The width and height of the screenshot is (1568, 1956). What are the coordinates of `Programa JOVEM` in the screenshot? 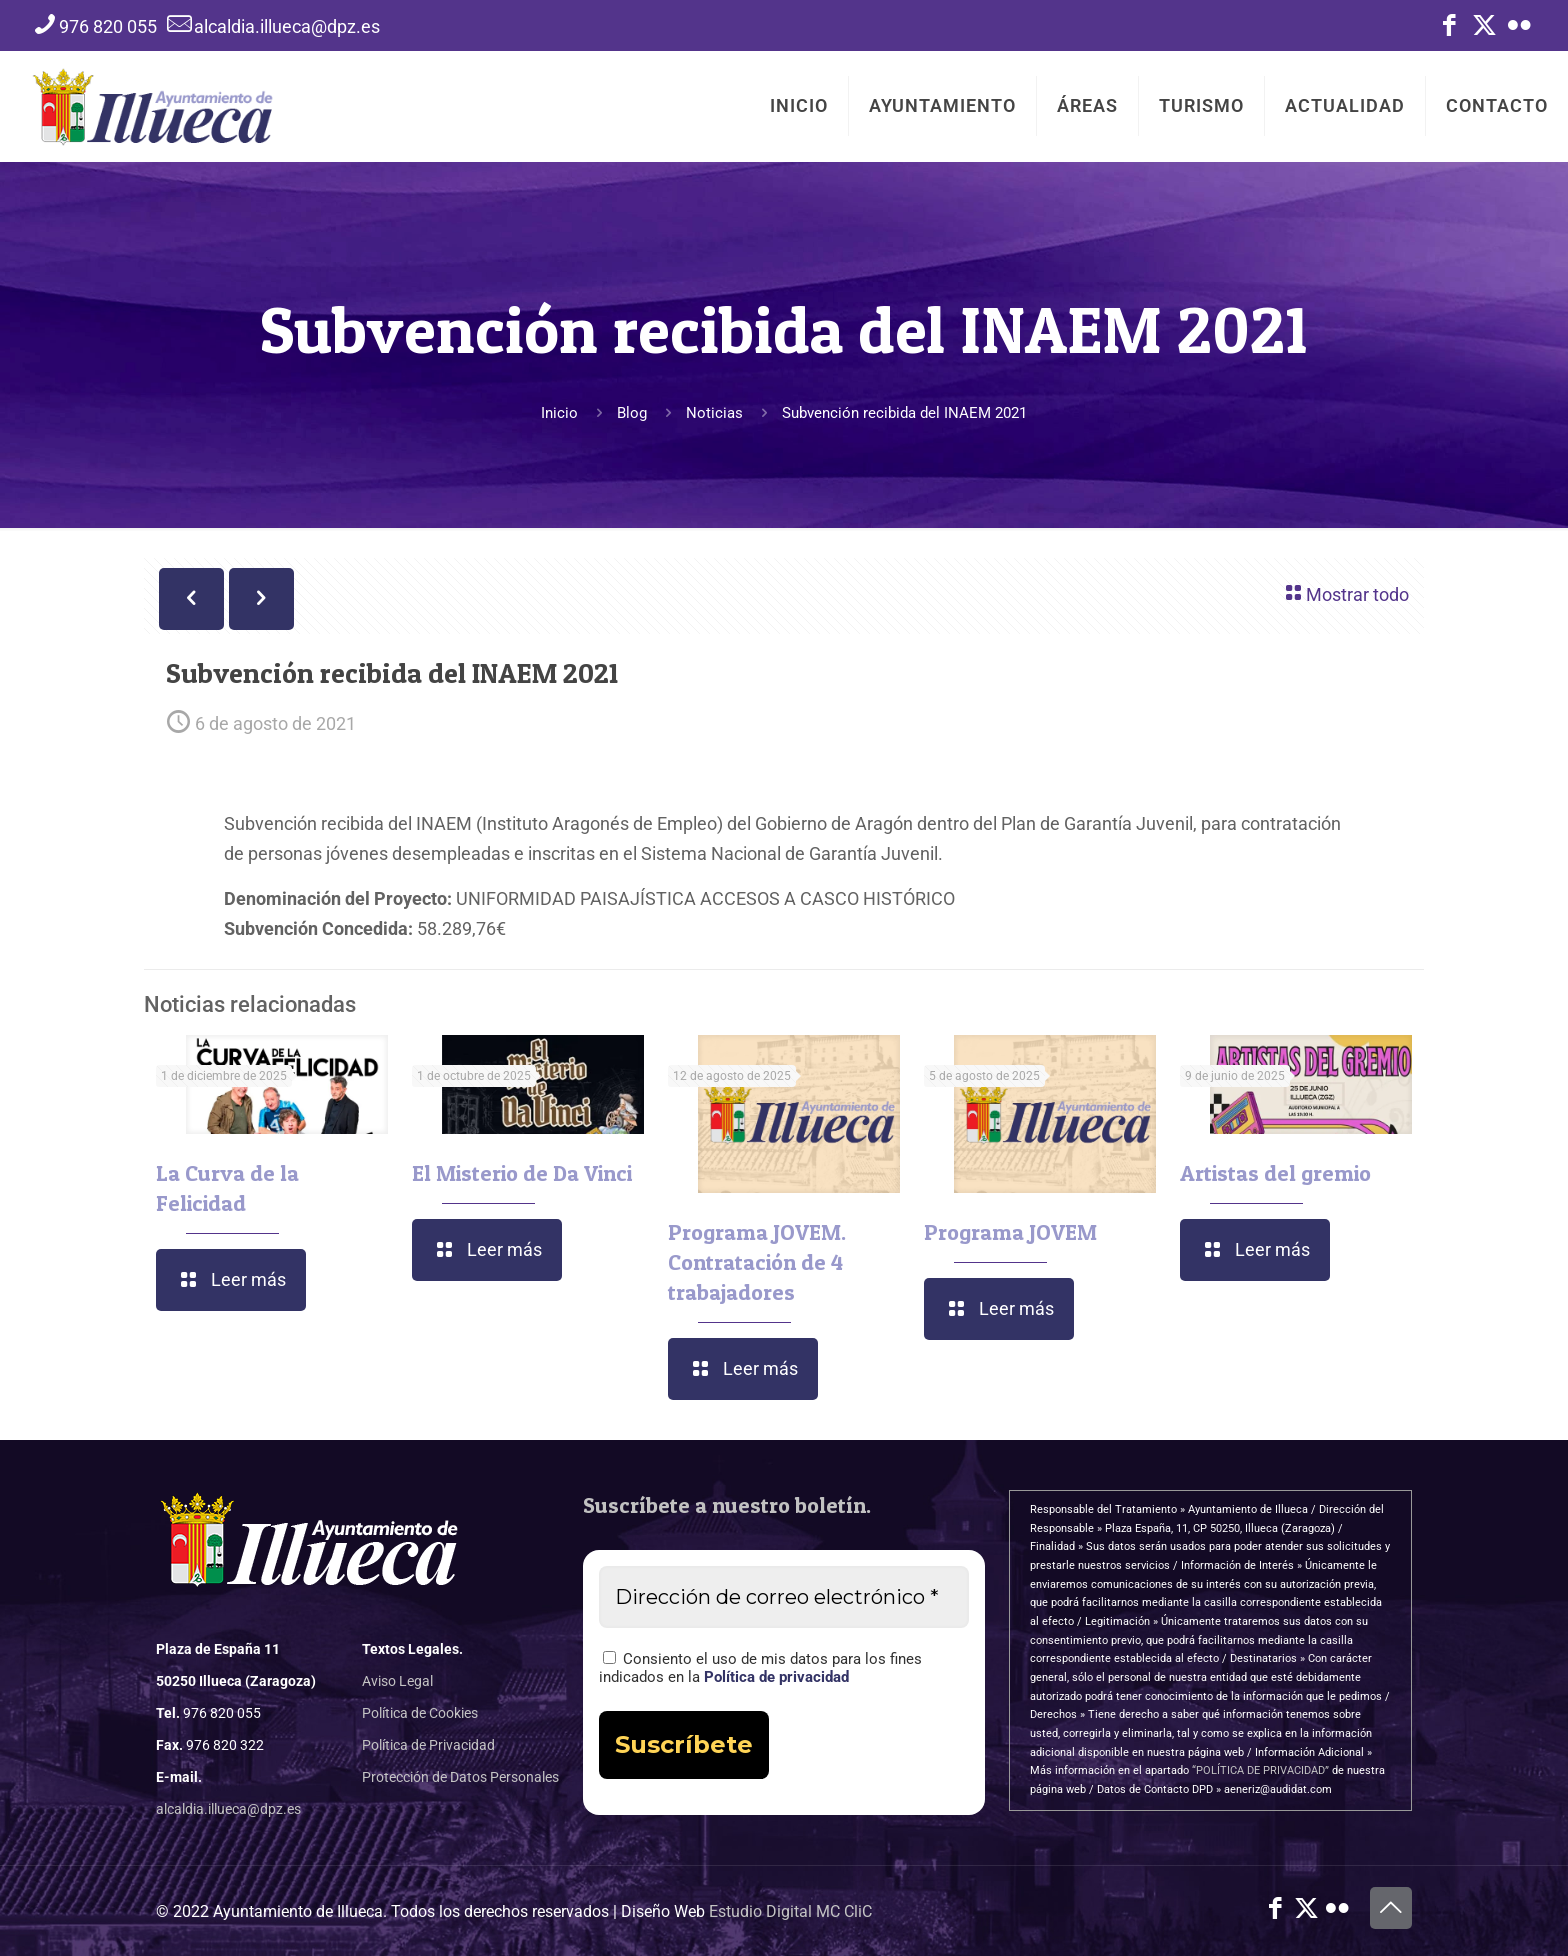 It's located at (1010, 1232).